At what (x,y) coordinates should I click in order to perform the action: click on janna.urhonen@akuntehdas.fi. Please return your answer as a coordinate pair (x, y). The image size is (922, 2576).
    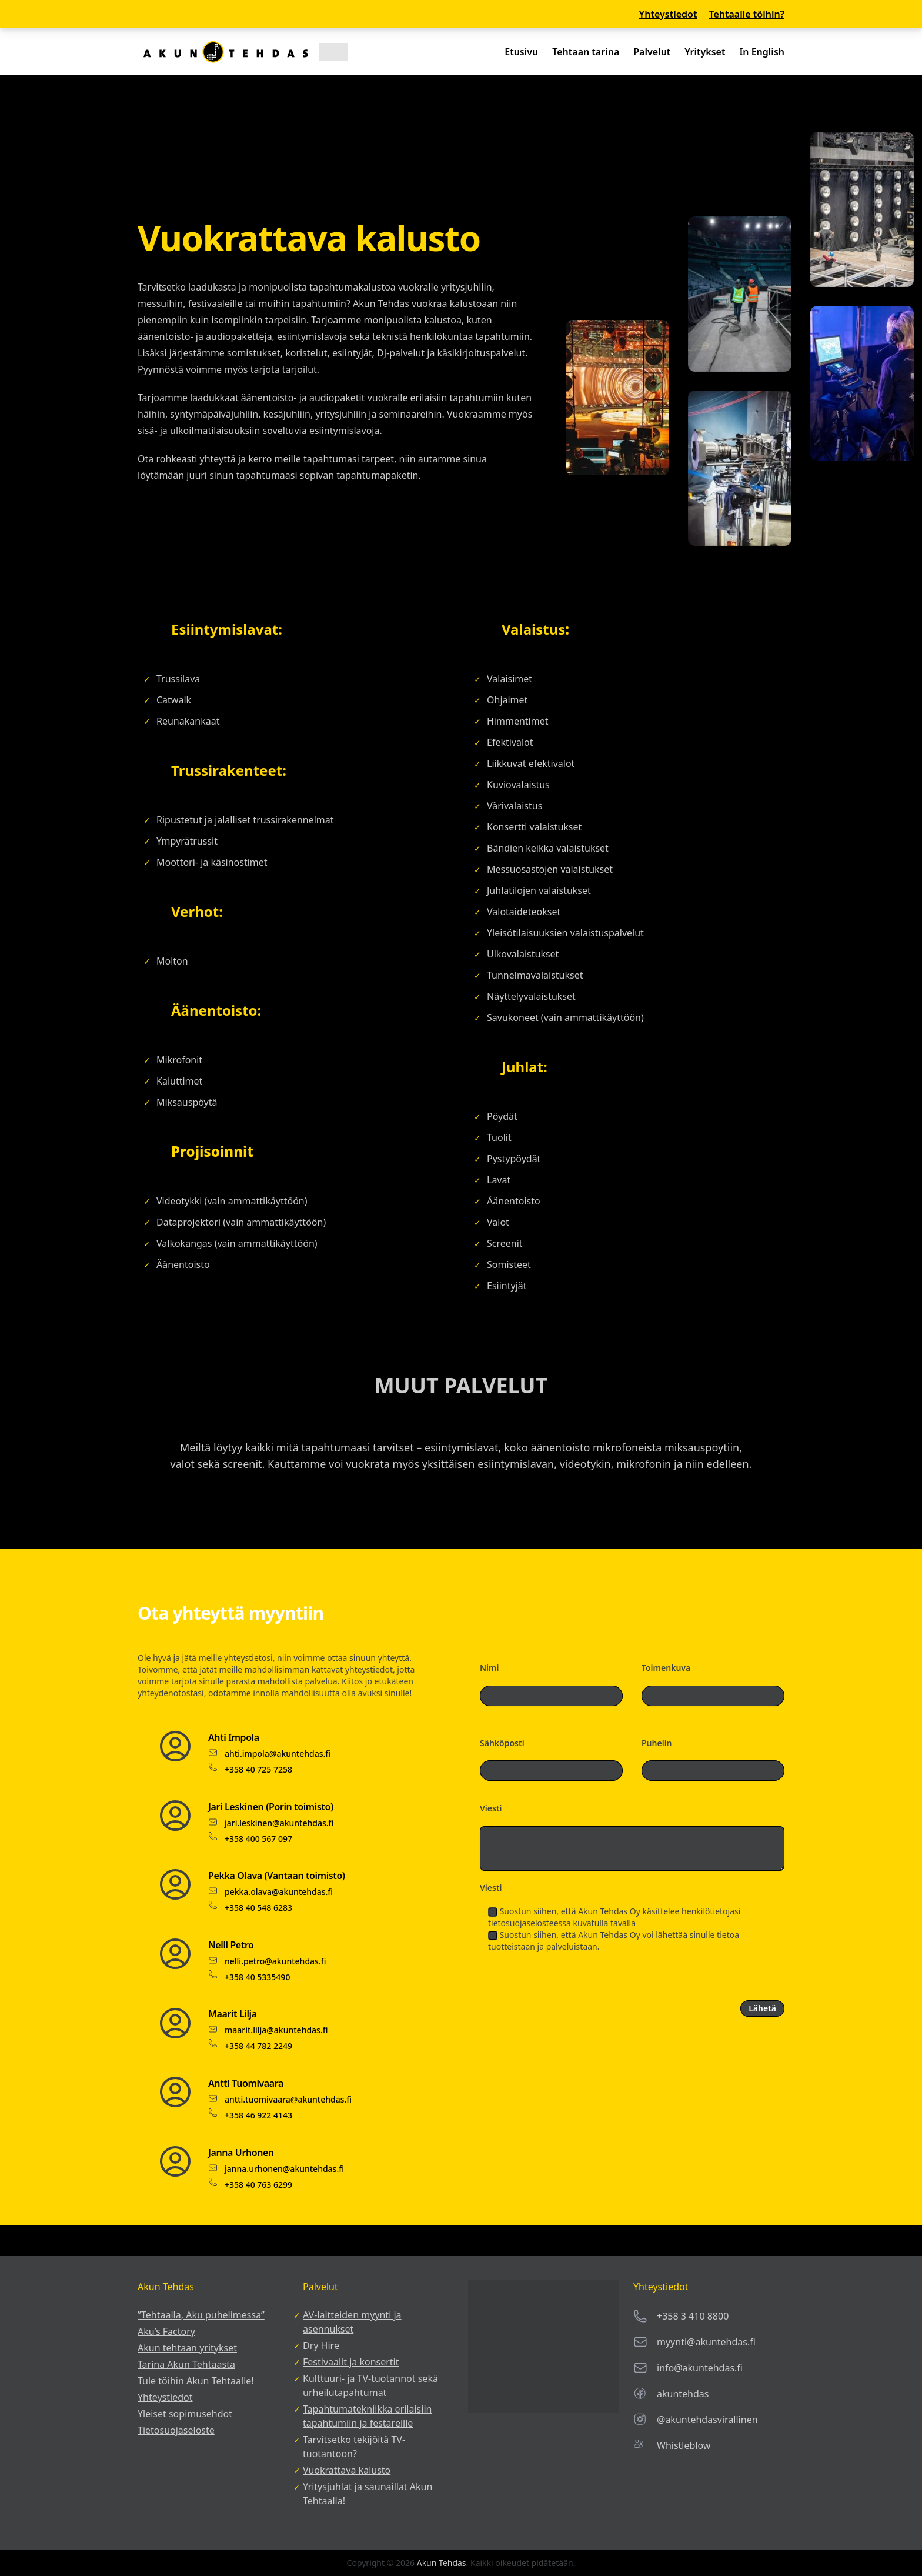
    Looking at the image, I should click on (284, 2168).